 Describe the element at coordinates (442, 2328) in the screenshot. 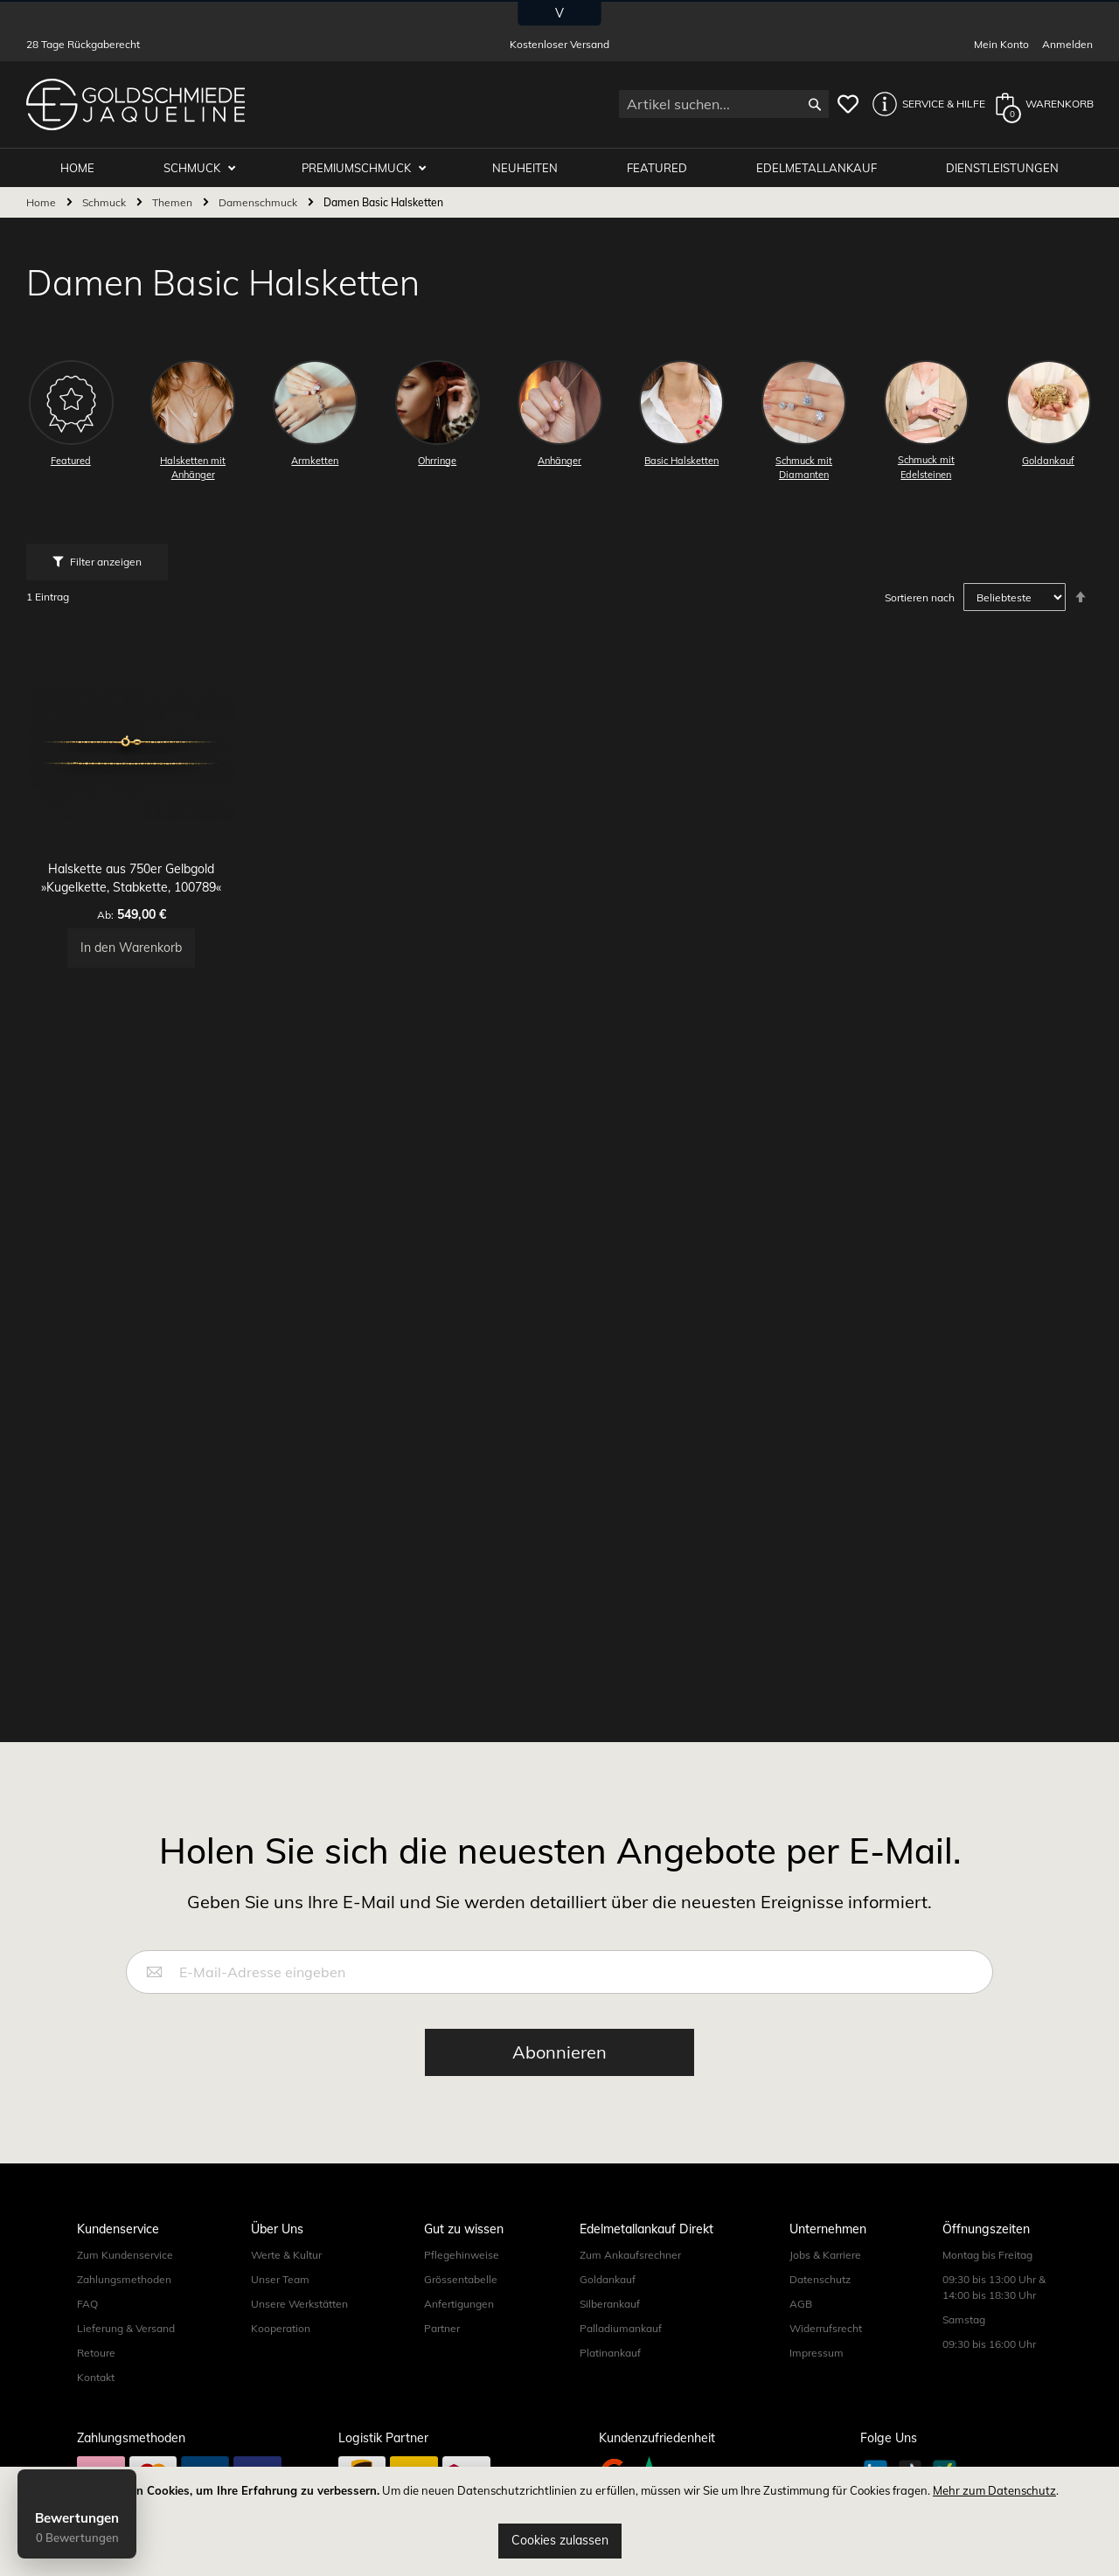

I see `Partner` at that location.